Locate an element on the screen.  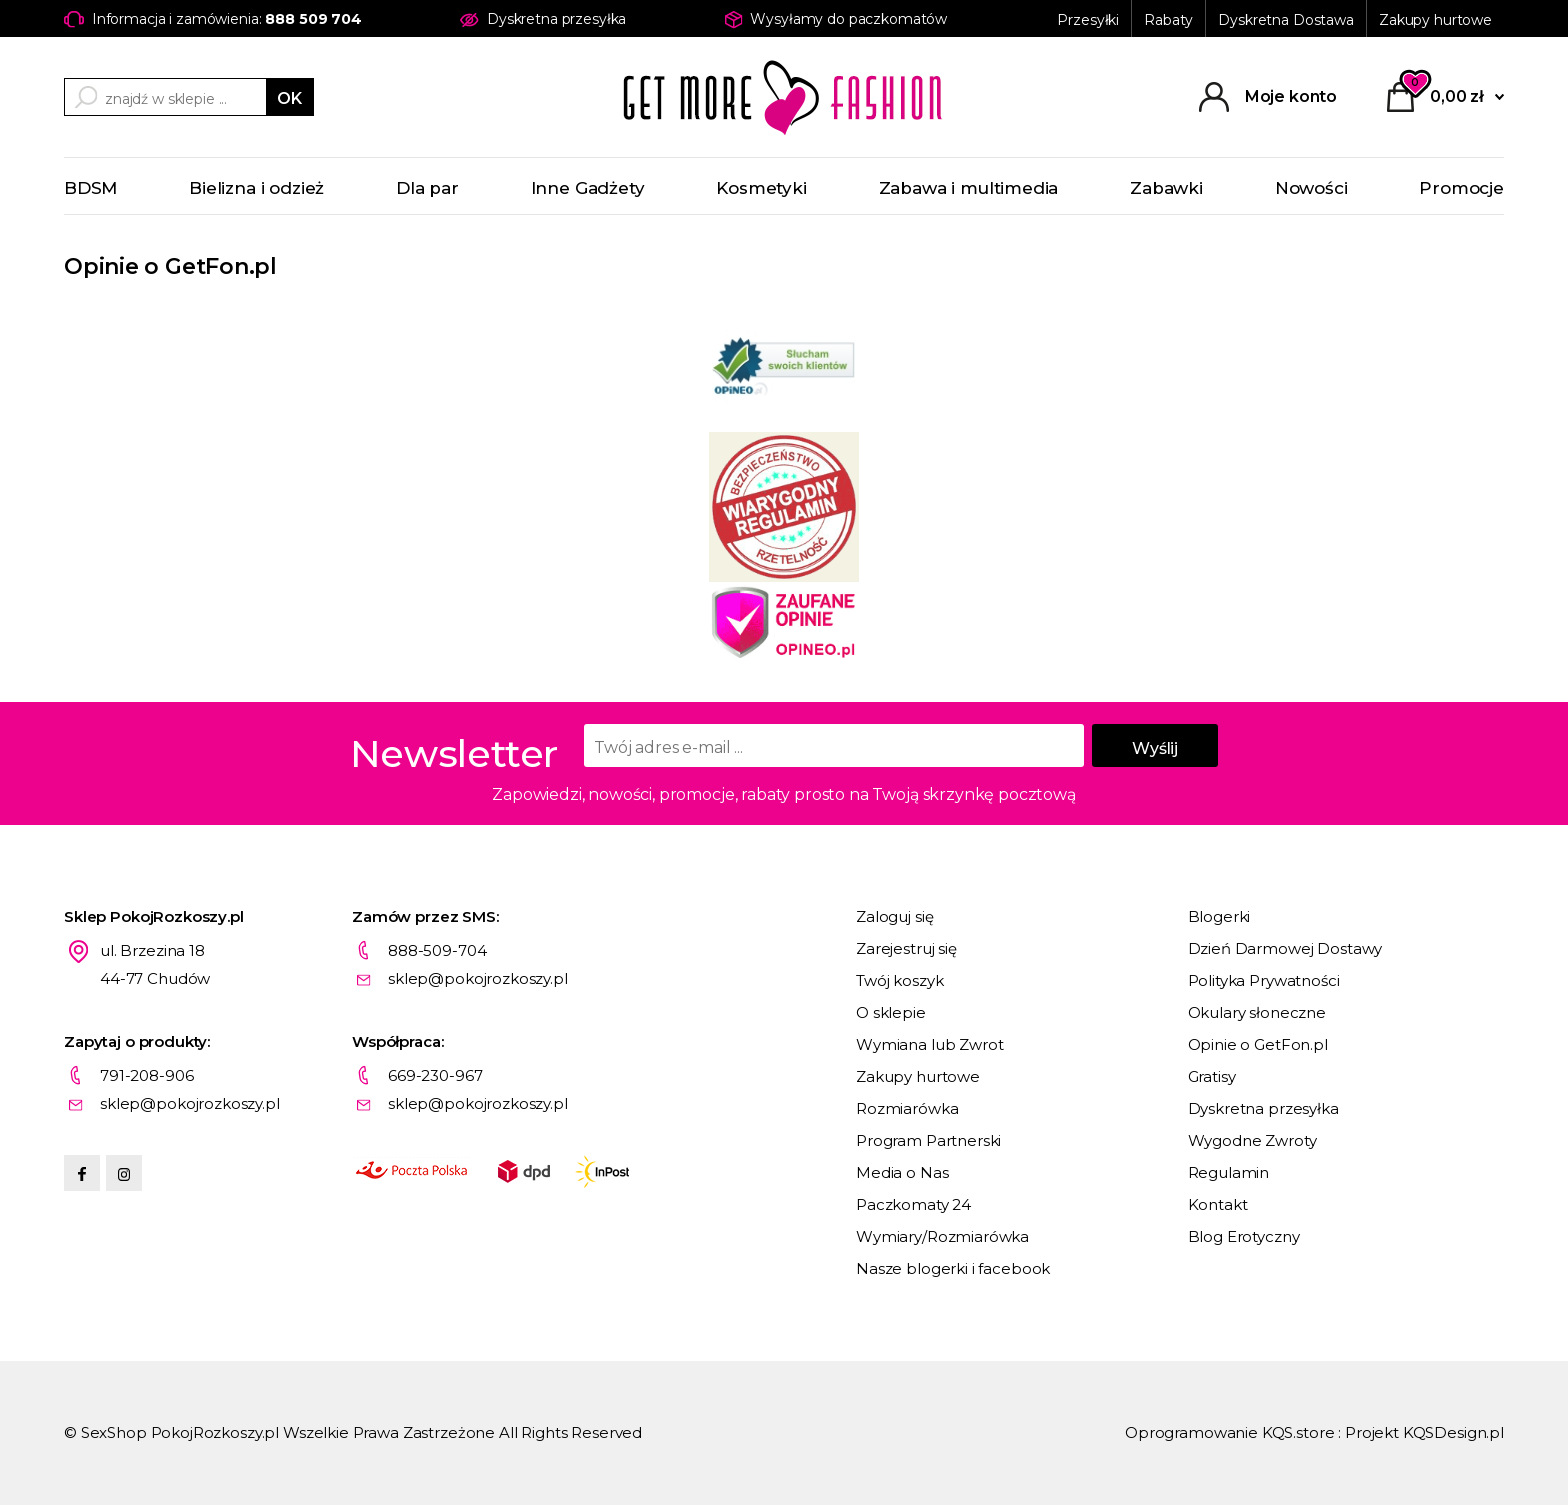
Blog Erotyczny is located at coordinates (1244, 1236).